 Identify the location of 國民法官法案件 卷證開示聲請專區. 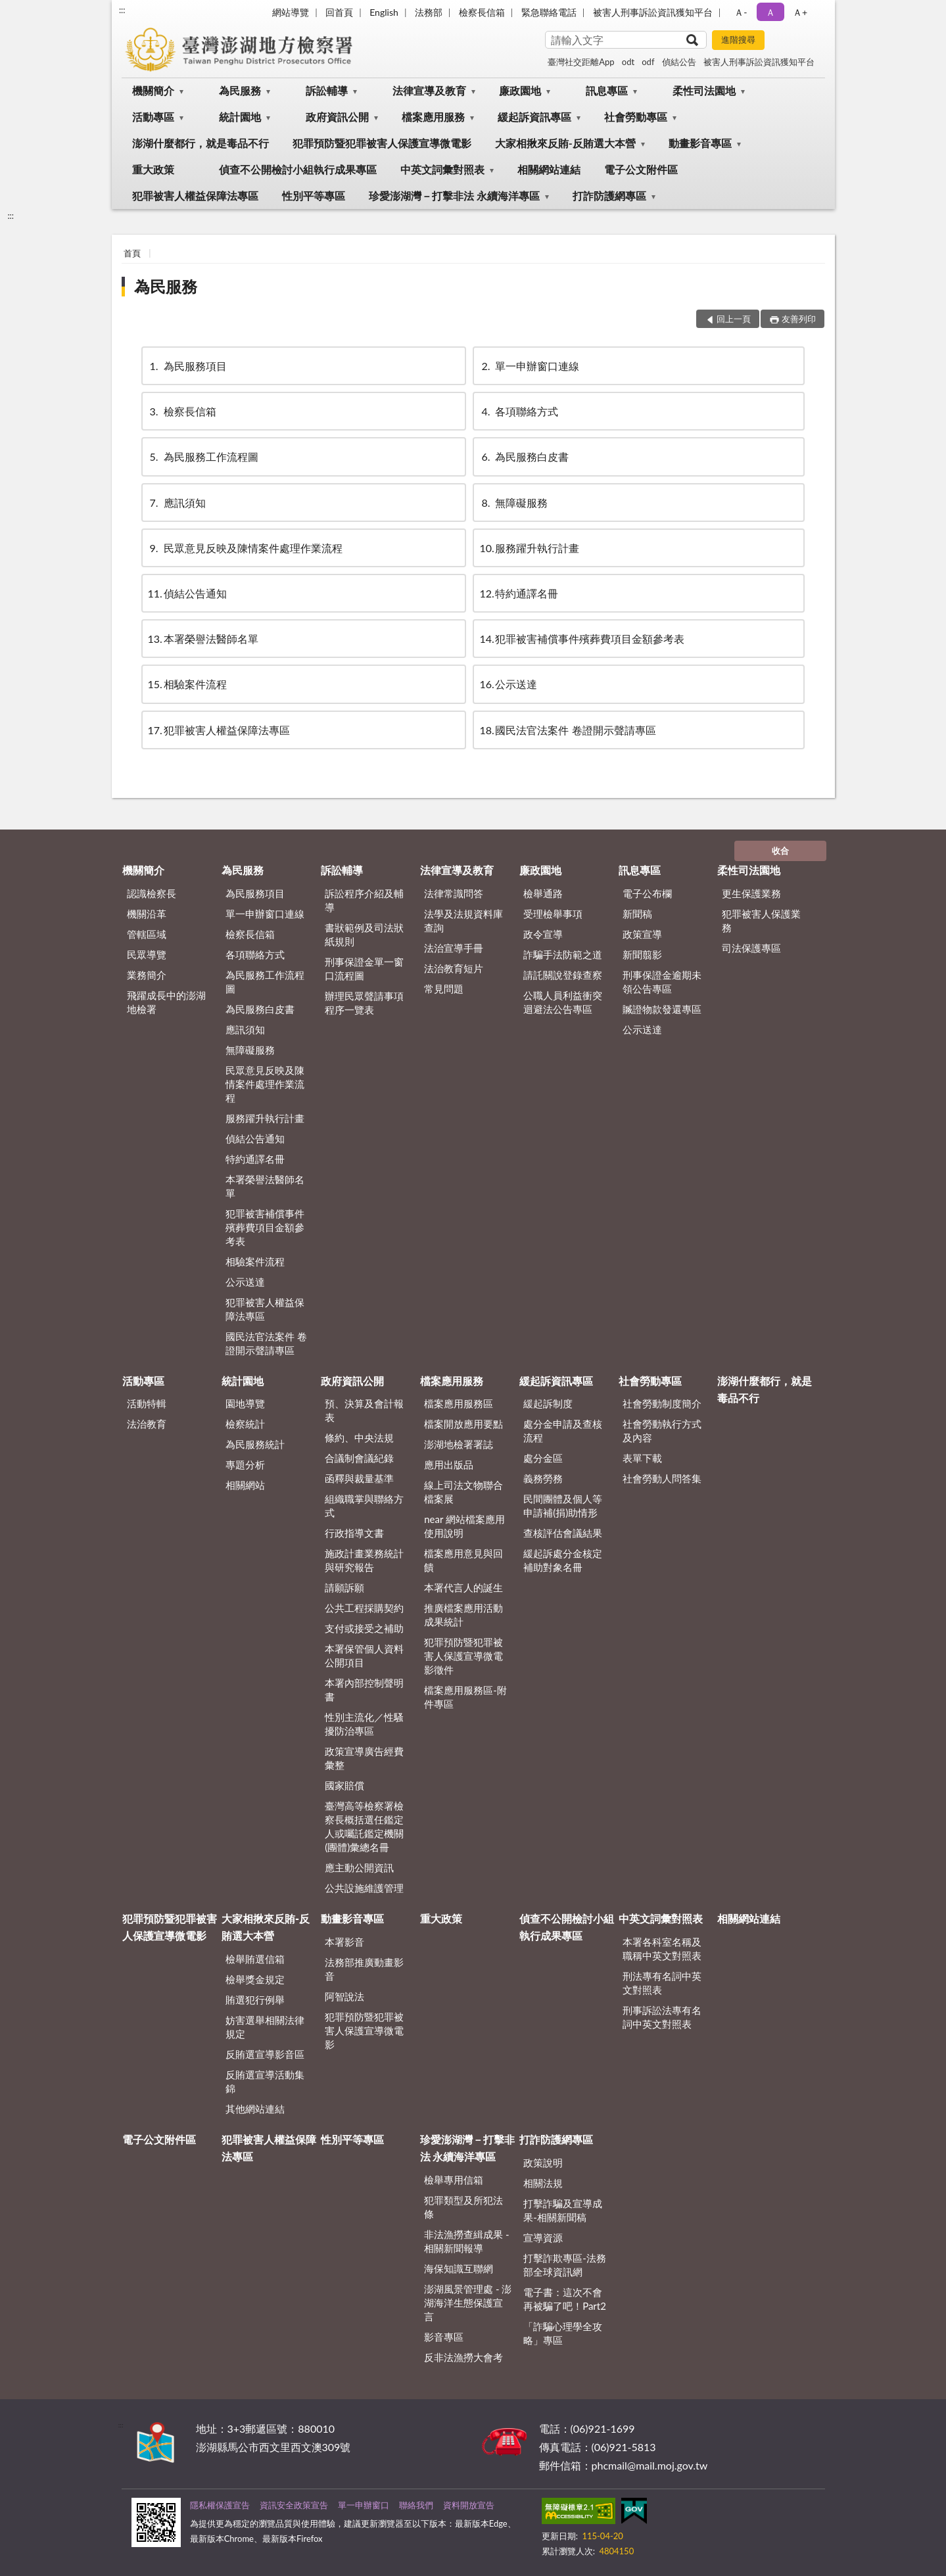
(567, 730).